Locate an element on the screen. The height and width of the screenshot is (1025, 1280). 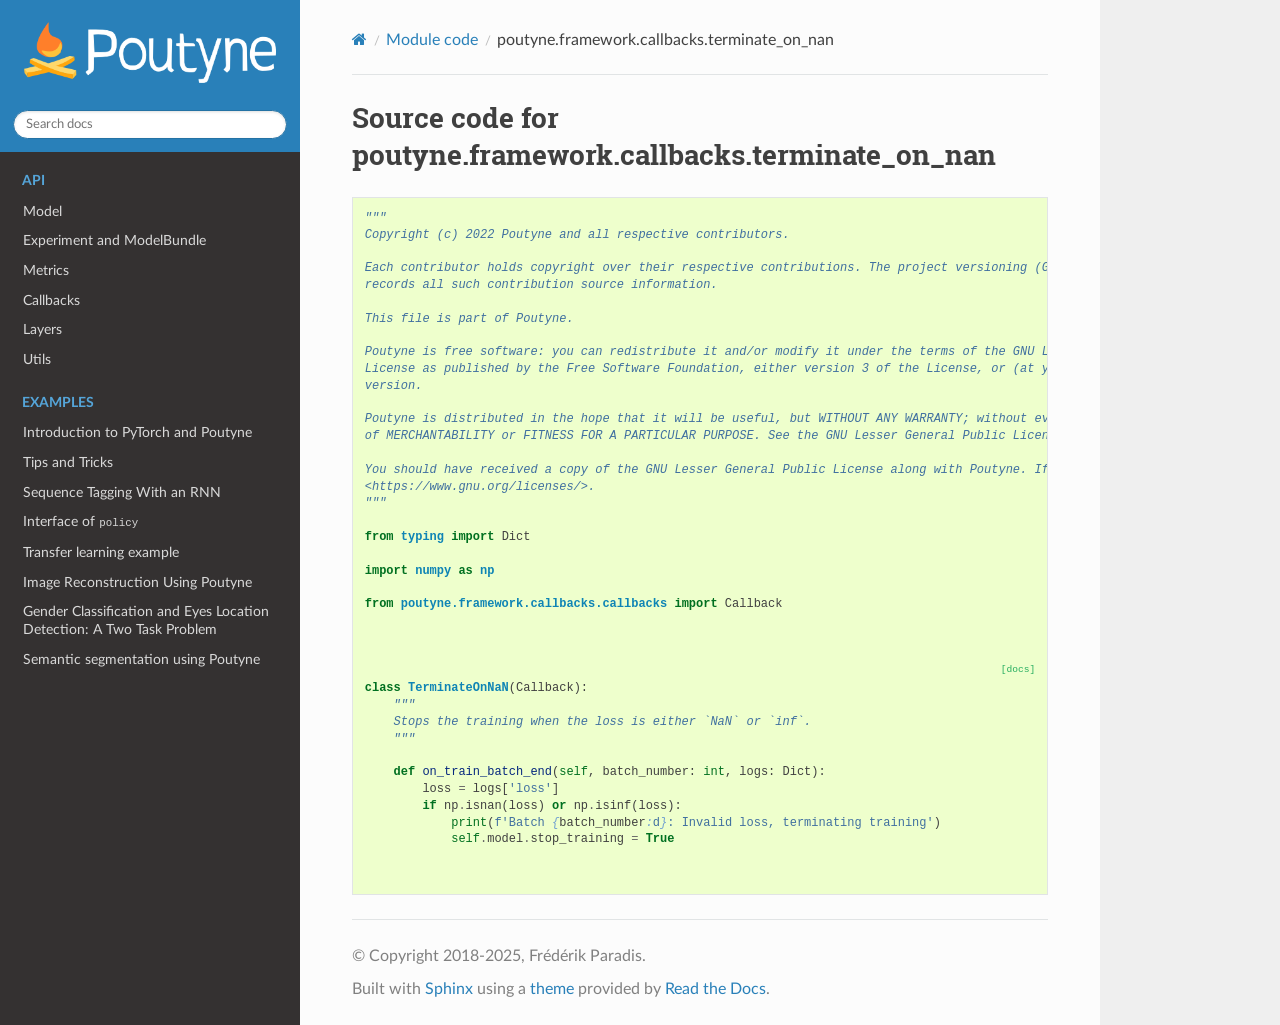
Interface of is located at coordinates (80, 521).